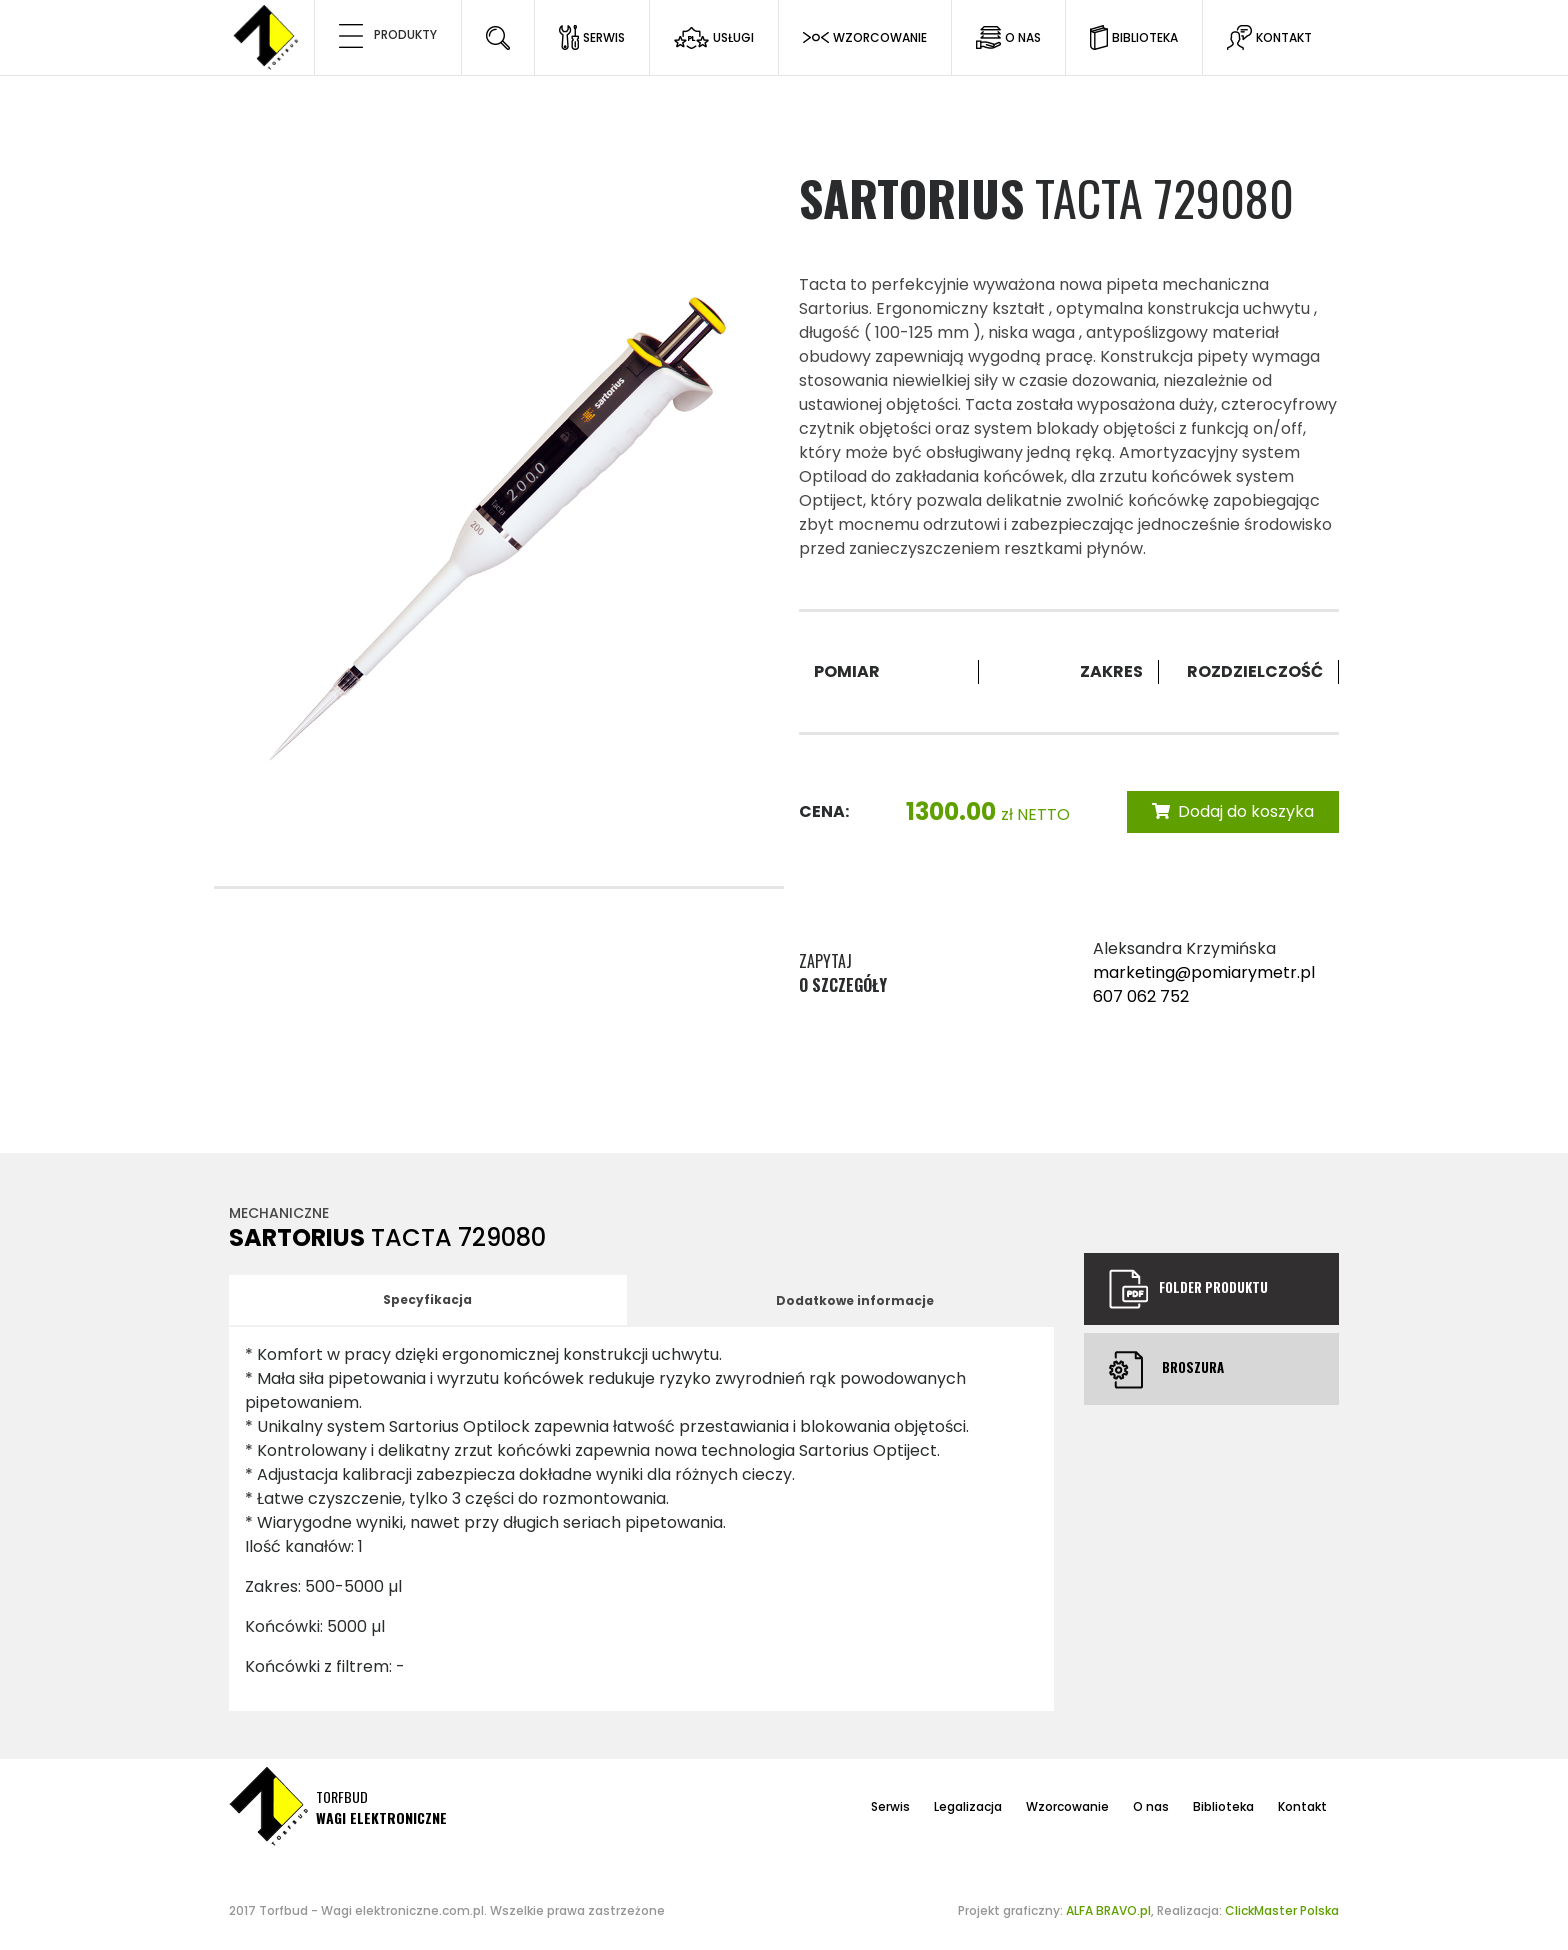 The height and width of the screenshot is (1950, 1568). Describe the element at coordinates (1204, 972) in the screenshot. I see `marketing@pomiarymetr.pl` at that location.